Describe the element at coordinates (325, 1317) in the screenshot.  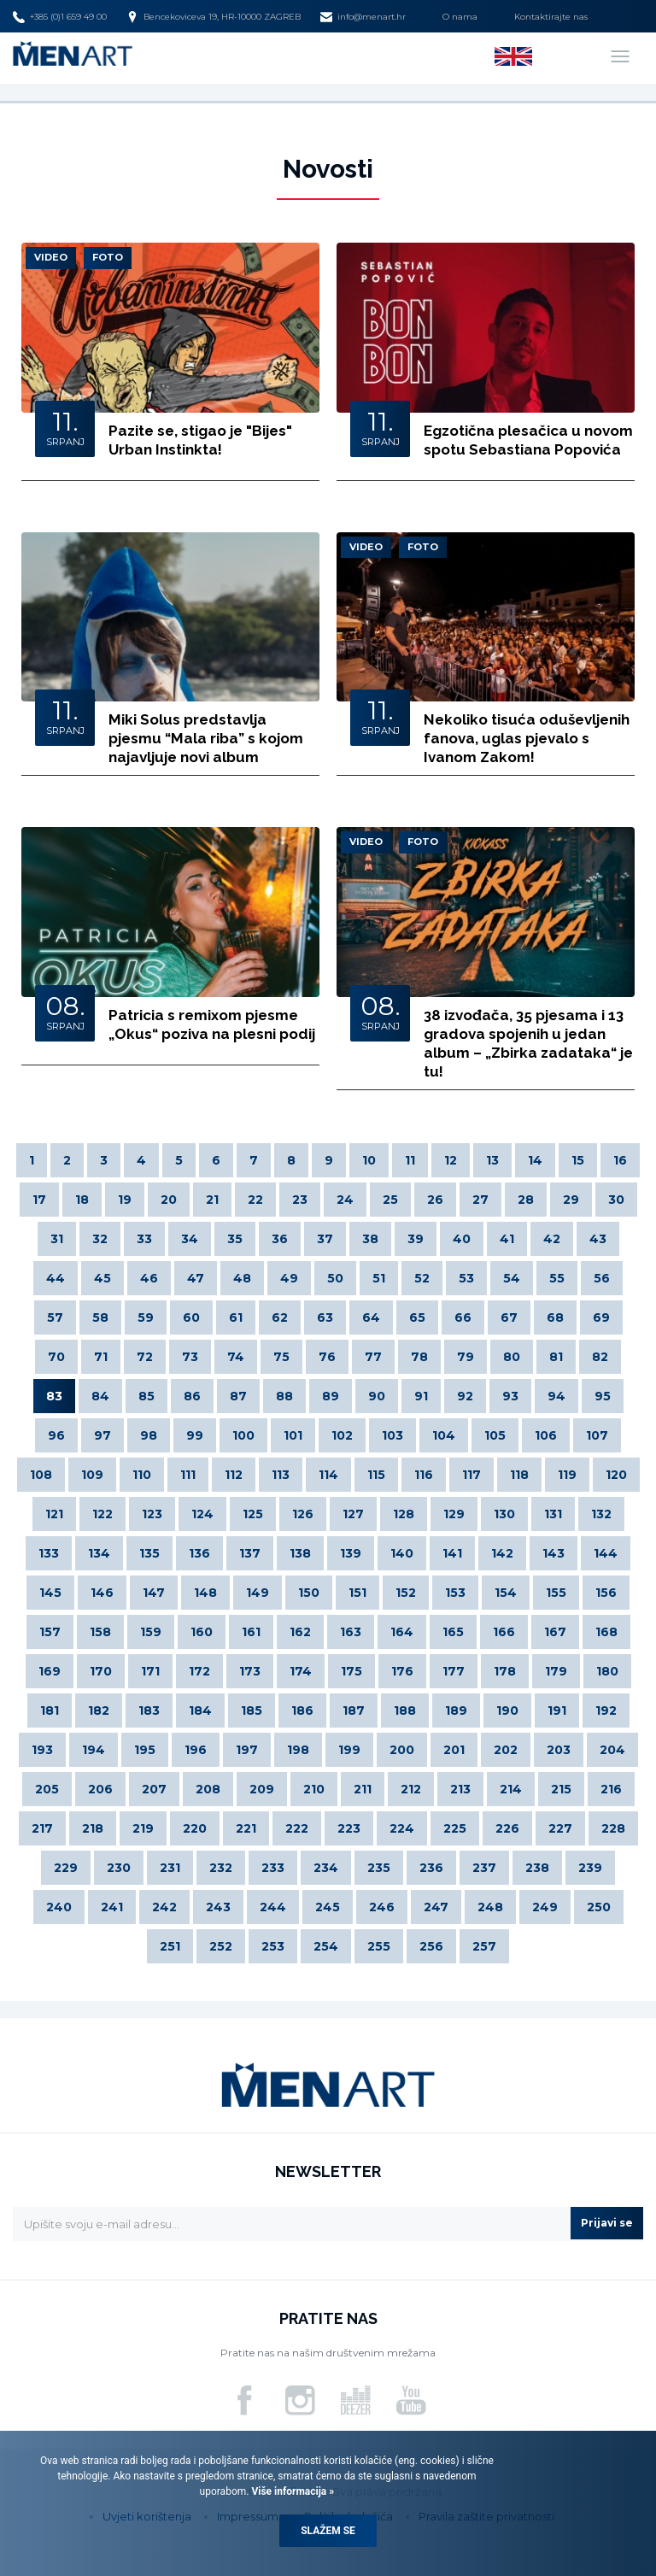
I see `63` at that location.